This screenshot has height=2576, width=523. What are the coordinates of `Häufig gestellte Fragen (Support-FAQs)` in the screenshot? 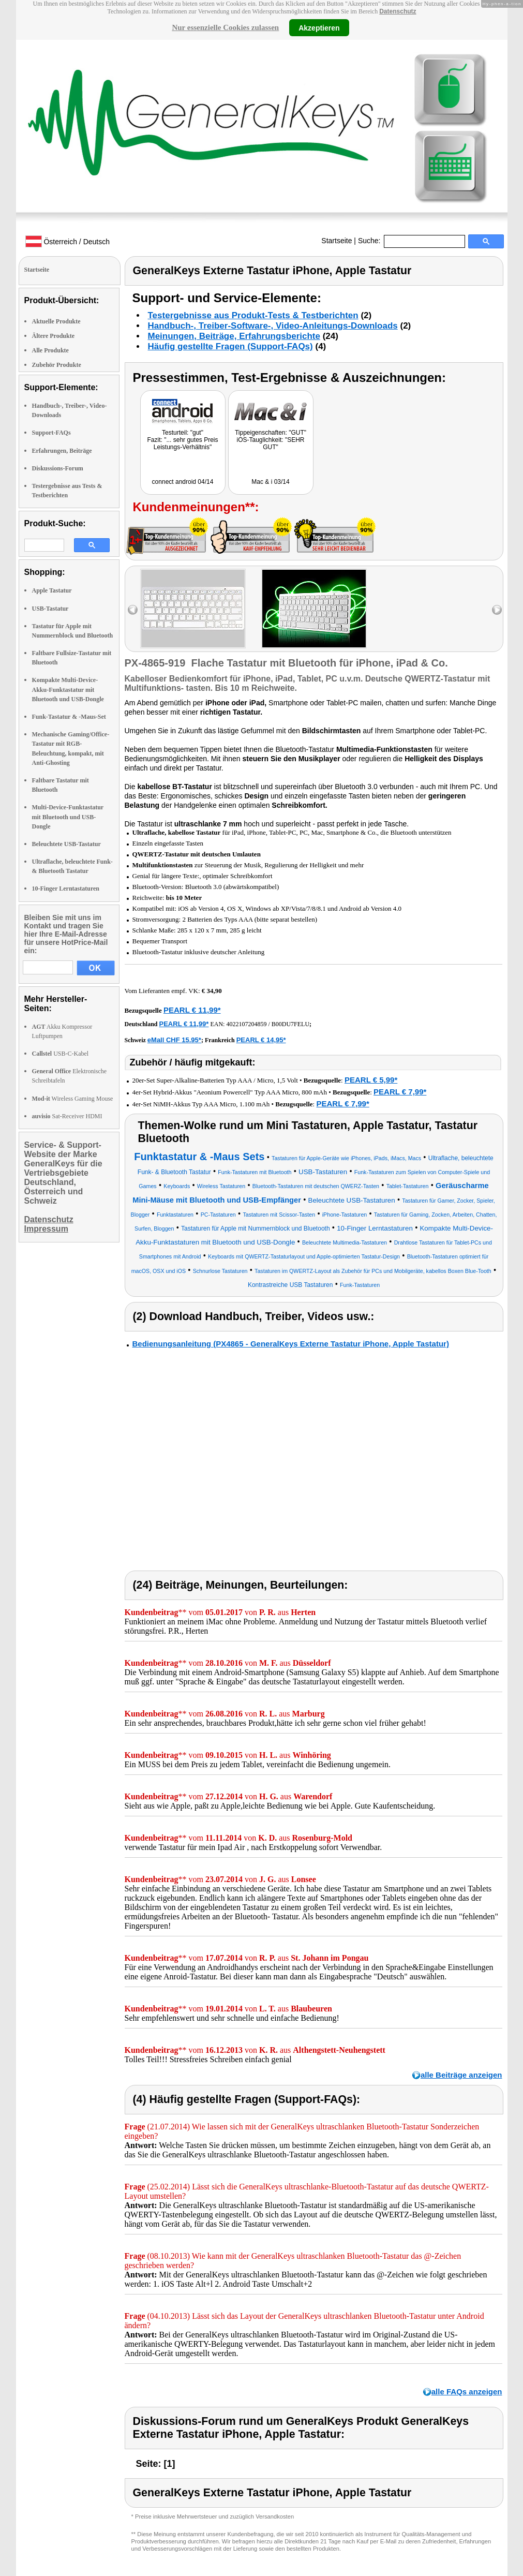 It's located at (230, 346).